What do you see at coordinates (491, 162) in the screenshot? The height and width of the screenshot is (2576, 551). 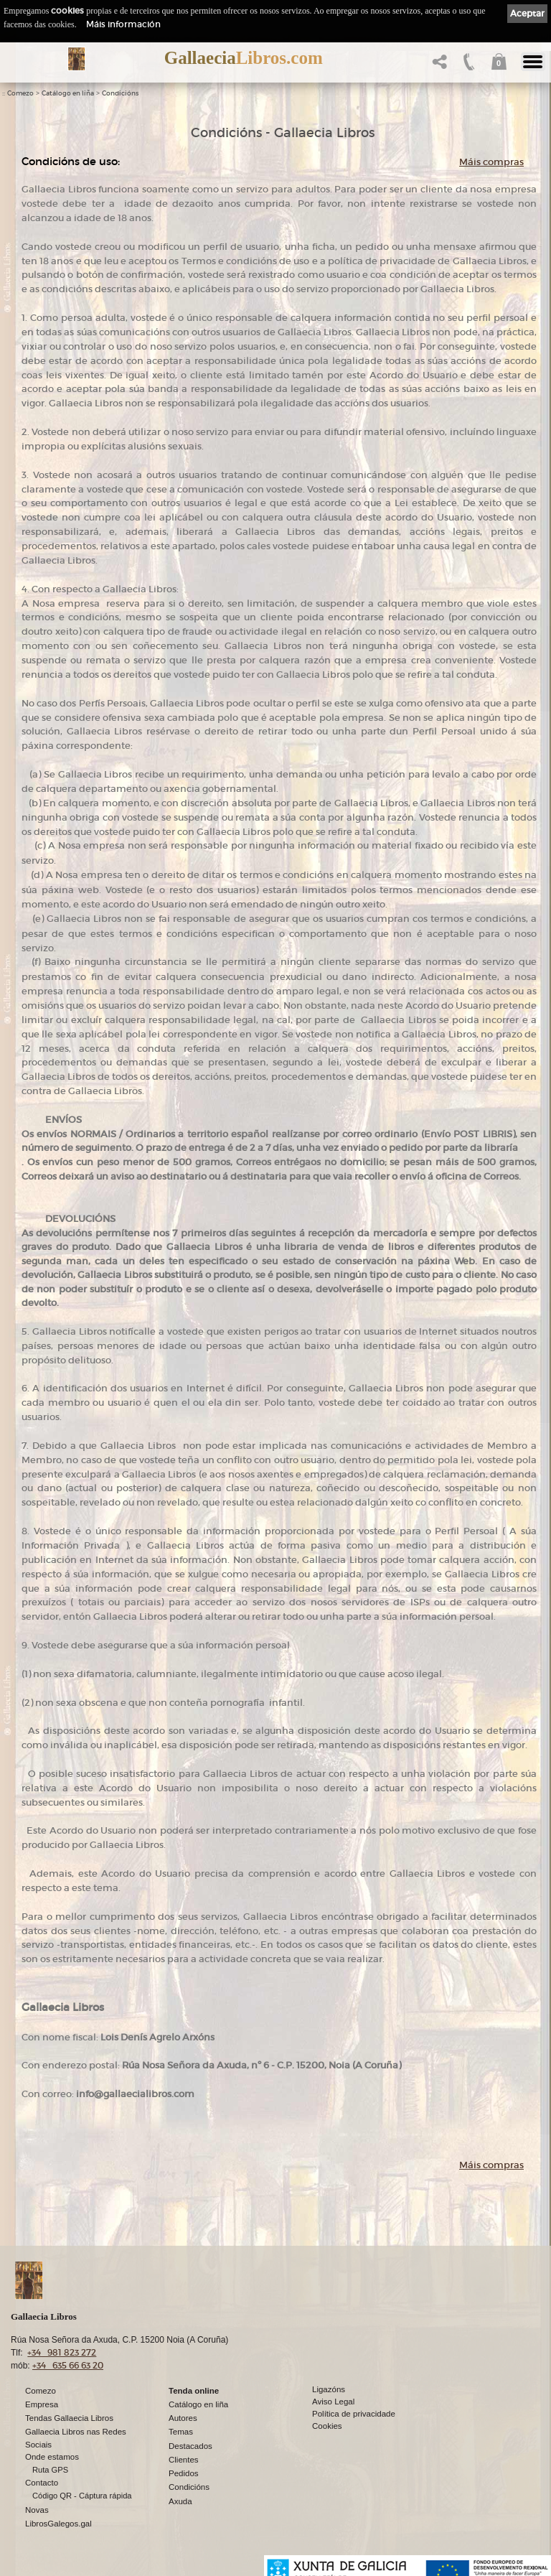 I see `Máis compras` at bounding box center [491, 162].